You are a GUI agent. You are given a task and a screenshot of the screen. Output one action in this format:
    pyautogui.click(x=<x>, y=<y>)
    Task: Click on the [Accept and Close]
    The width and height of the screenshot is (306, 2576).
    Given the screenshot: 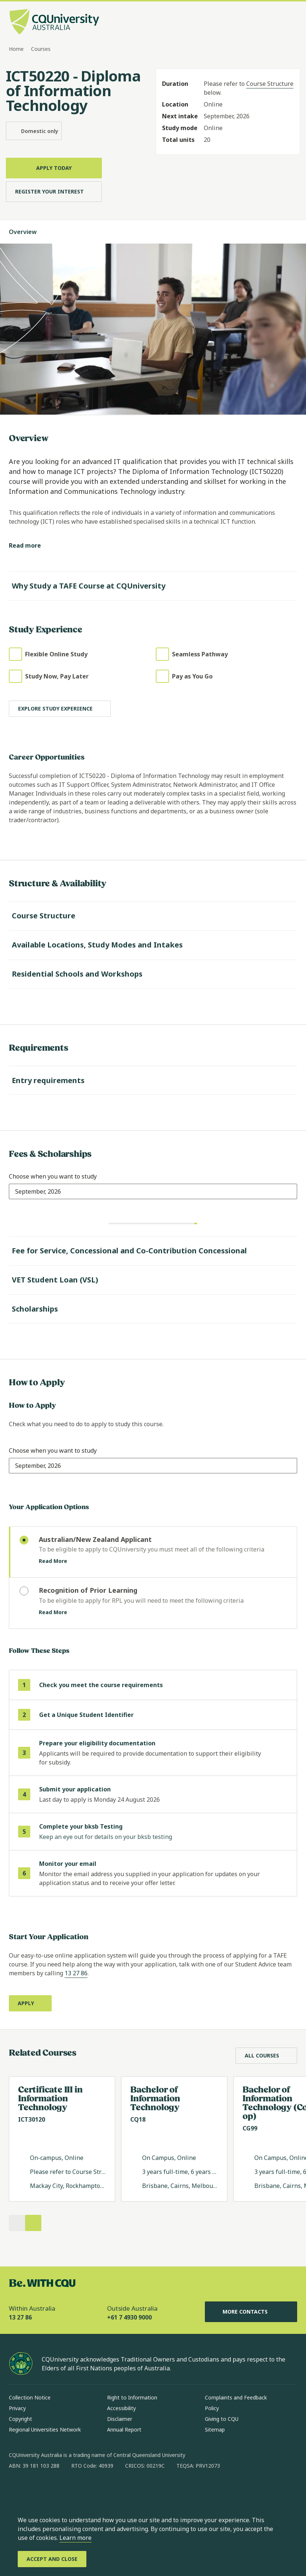 What is the action you would take?
    pyautogui.click(x=52, y=2559)
    